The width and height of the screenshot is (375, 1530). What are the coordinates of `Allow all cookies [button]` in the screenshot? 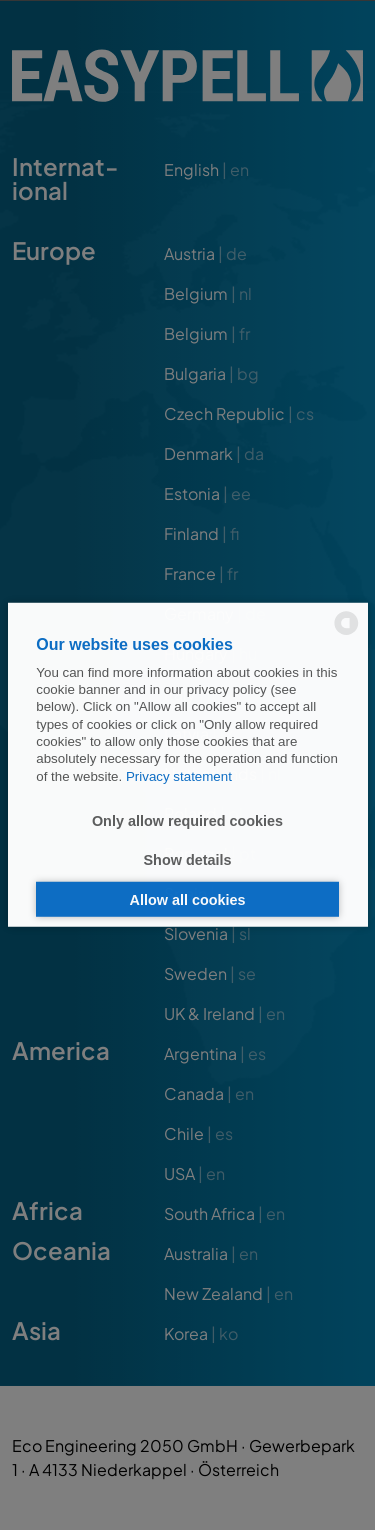 It's located at (188, 899).